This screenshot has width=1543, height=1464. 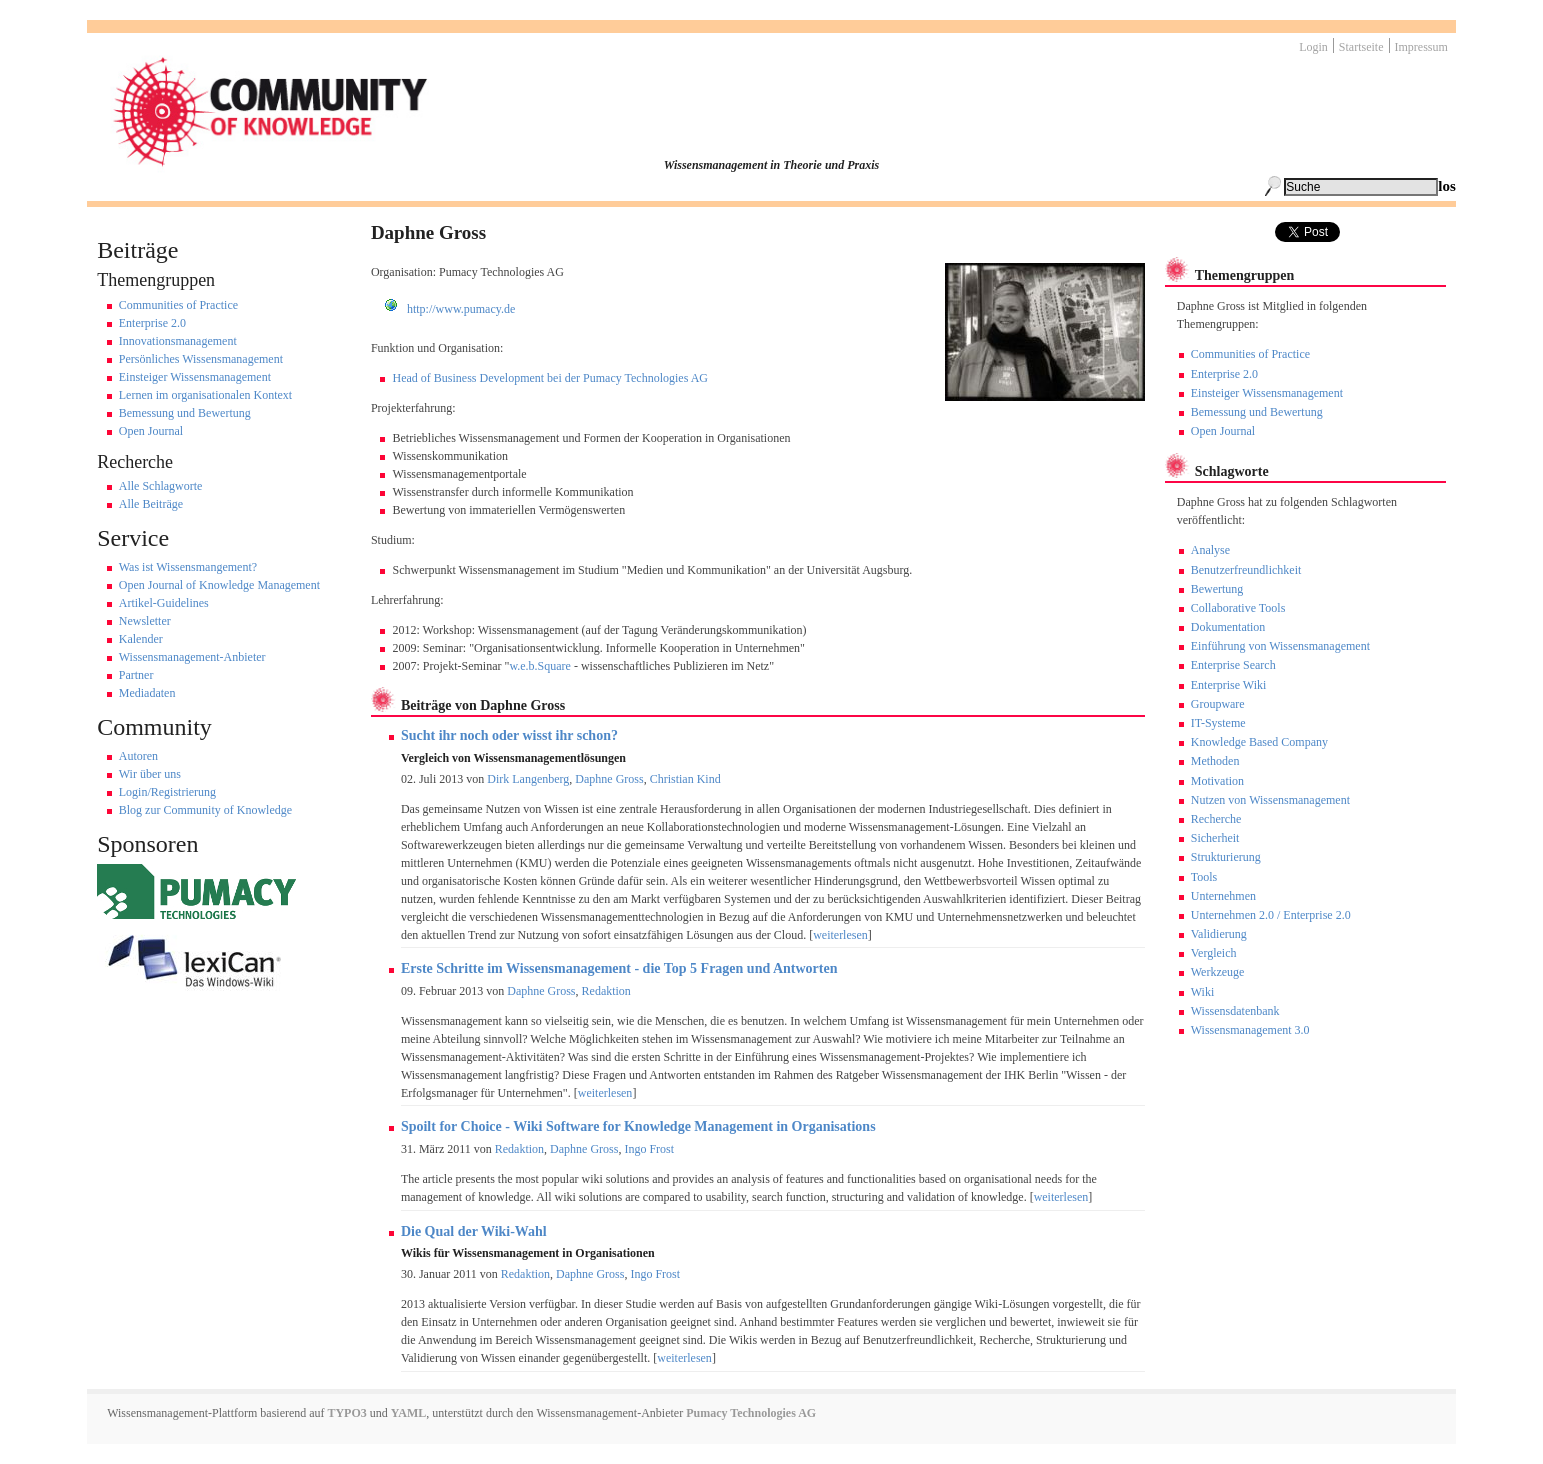 I want to click on Enterprise Wiki, so click(x=1229, y=685).